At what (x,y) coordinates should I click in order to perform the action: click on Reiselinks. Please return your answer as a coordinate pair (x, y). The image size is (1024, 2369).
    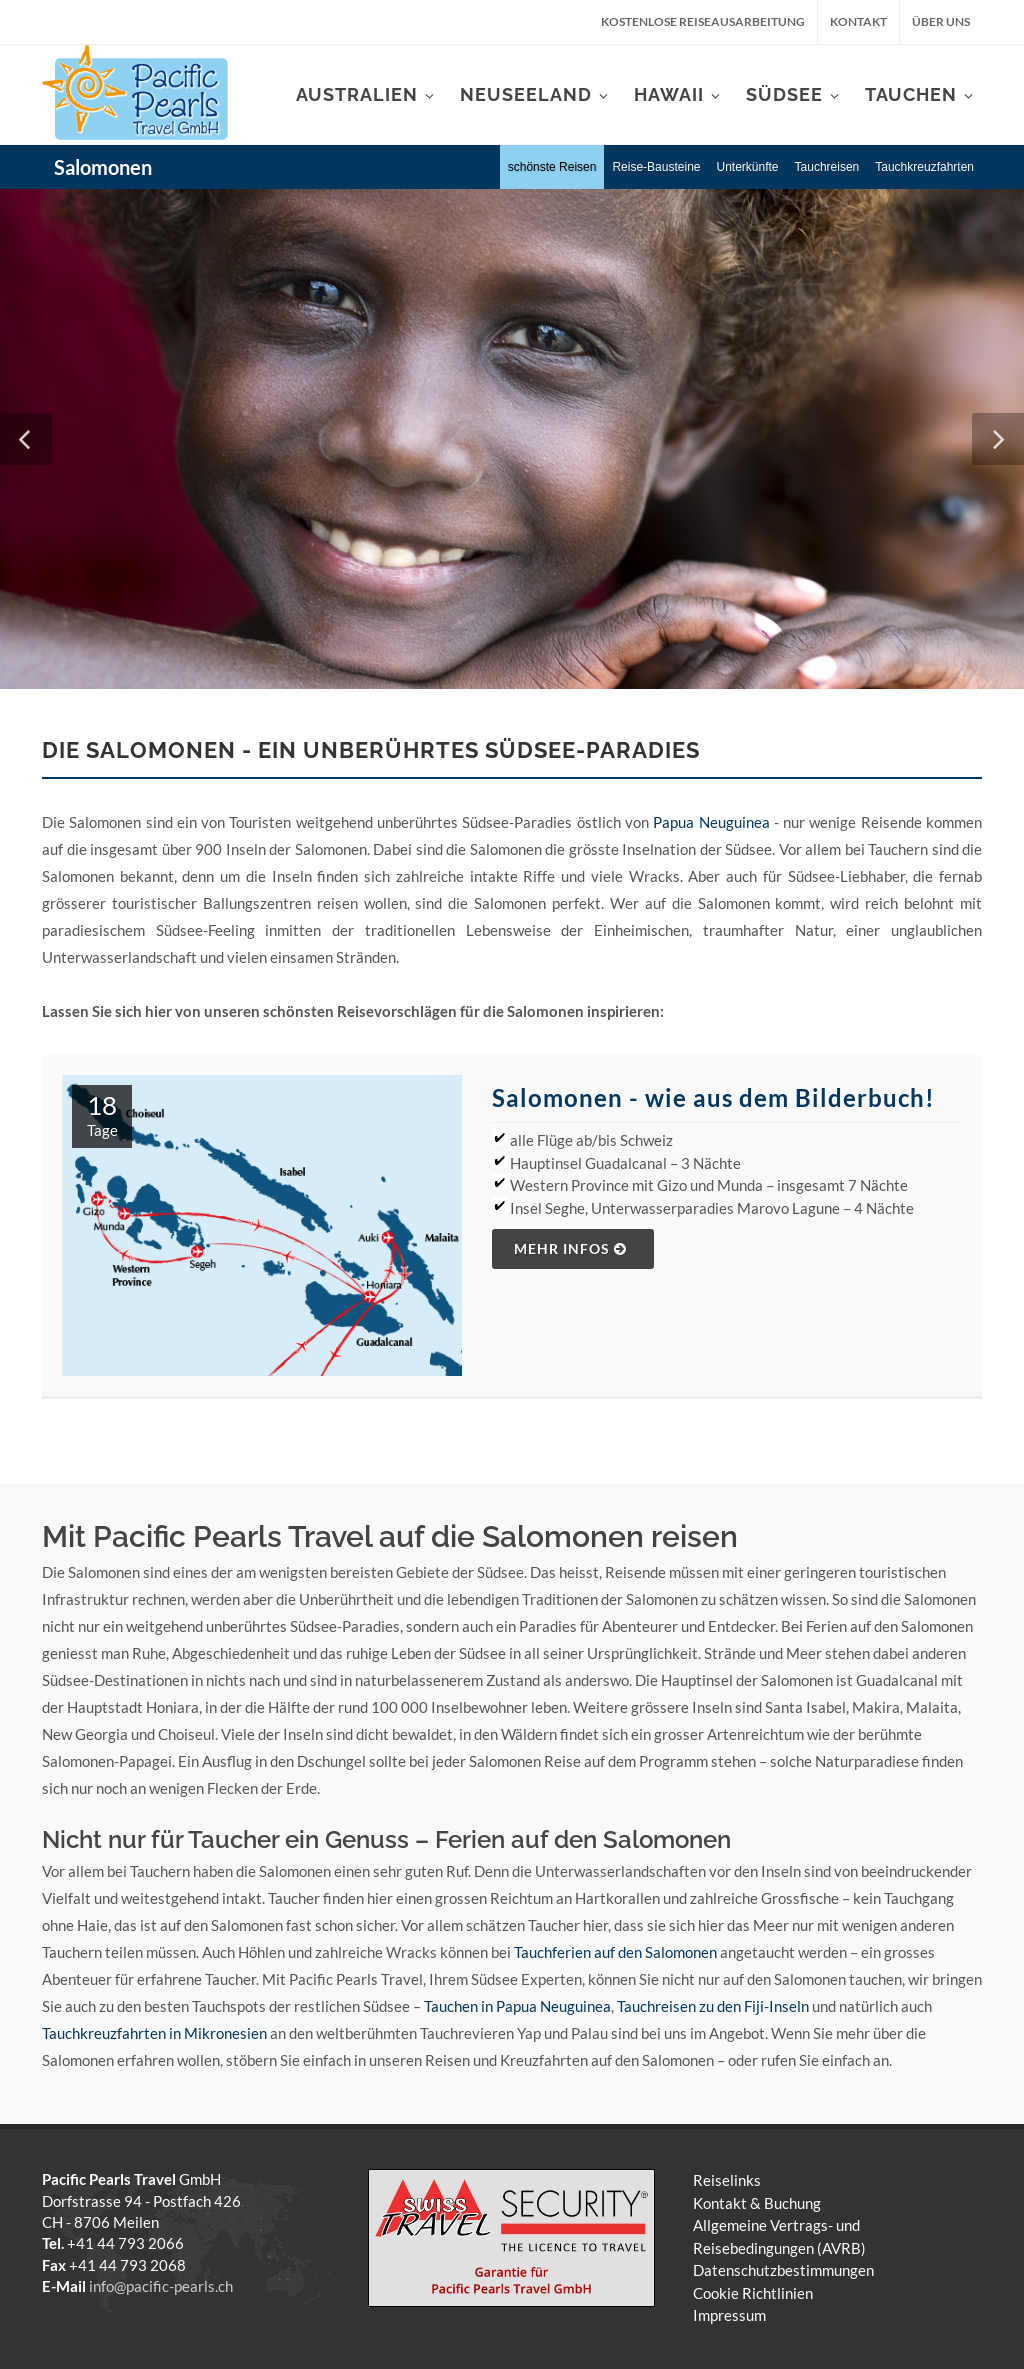
    Looking at the image, I should click on (727, 2180).